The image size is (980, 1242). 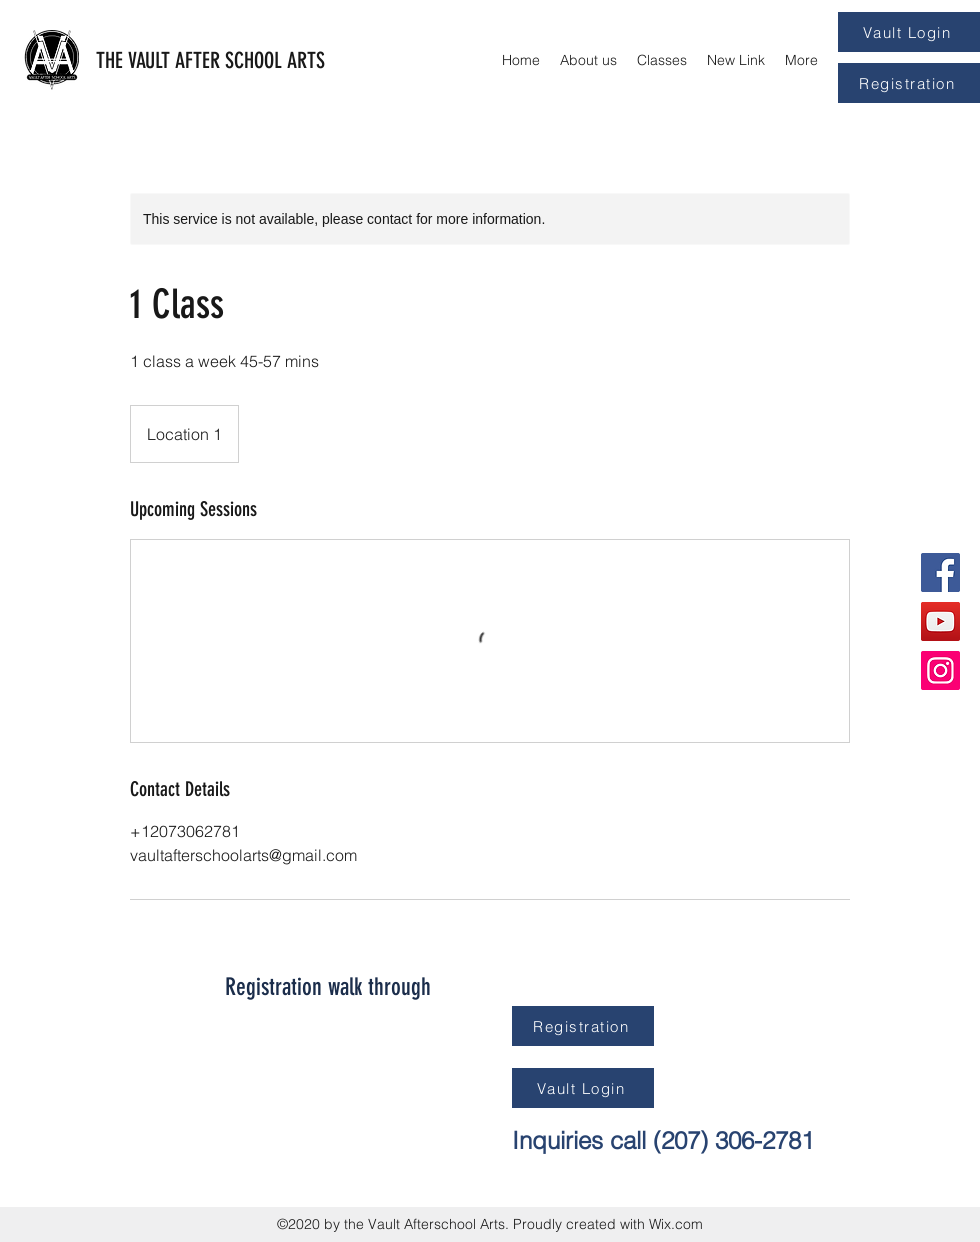 I want to click on [Registration], so click(x=909, y=83).